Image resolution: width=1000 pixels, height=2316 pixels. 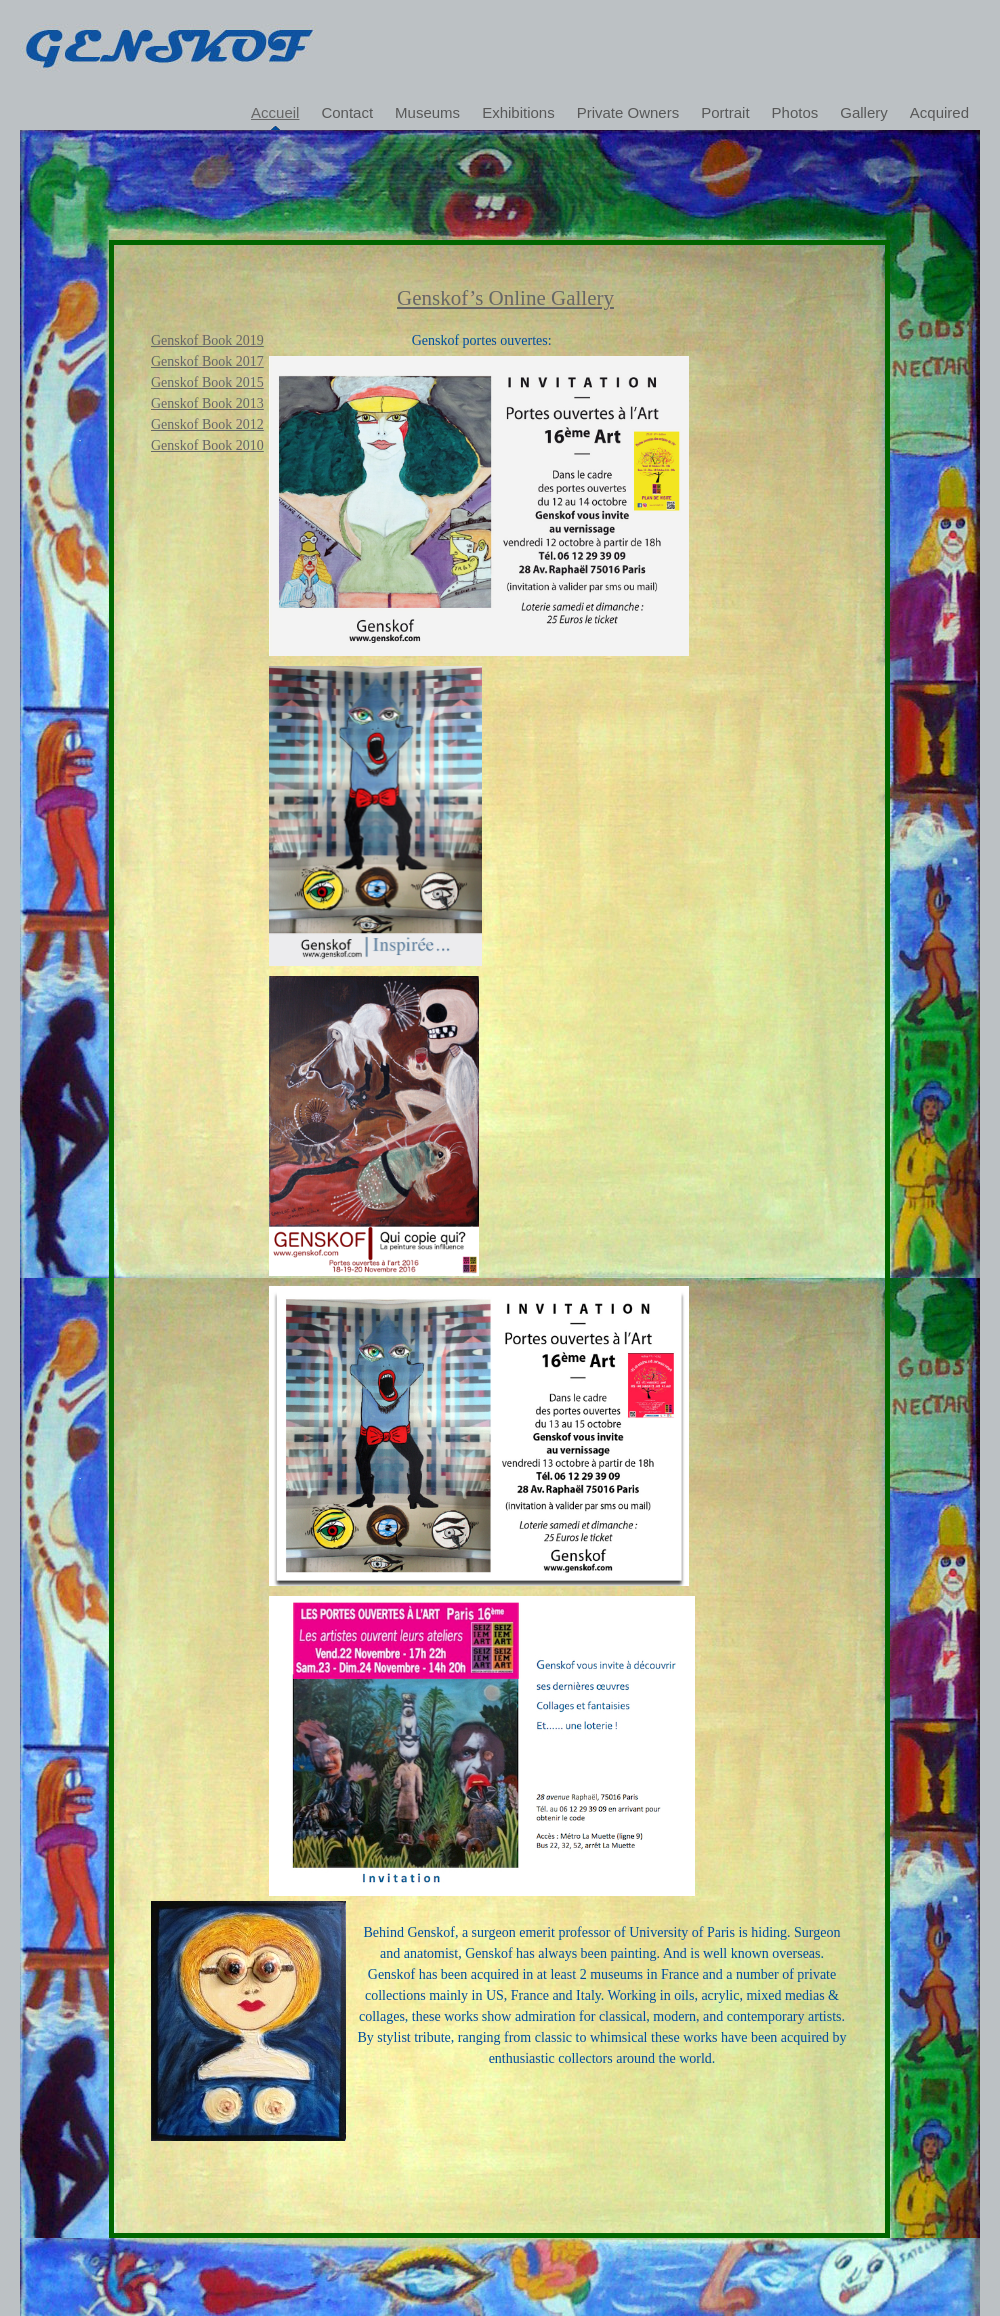 What do you see at coordinates (207, 382) in the screenshot?
I see `Genskof Book 2015` at bounding box center [207, 382].